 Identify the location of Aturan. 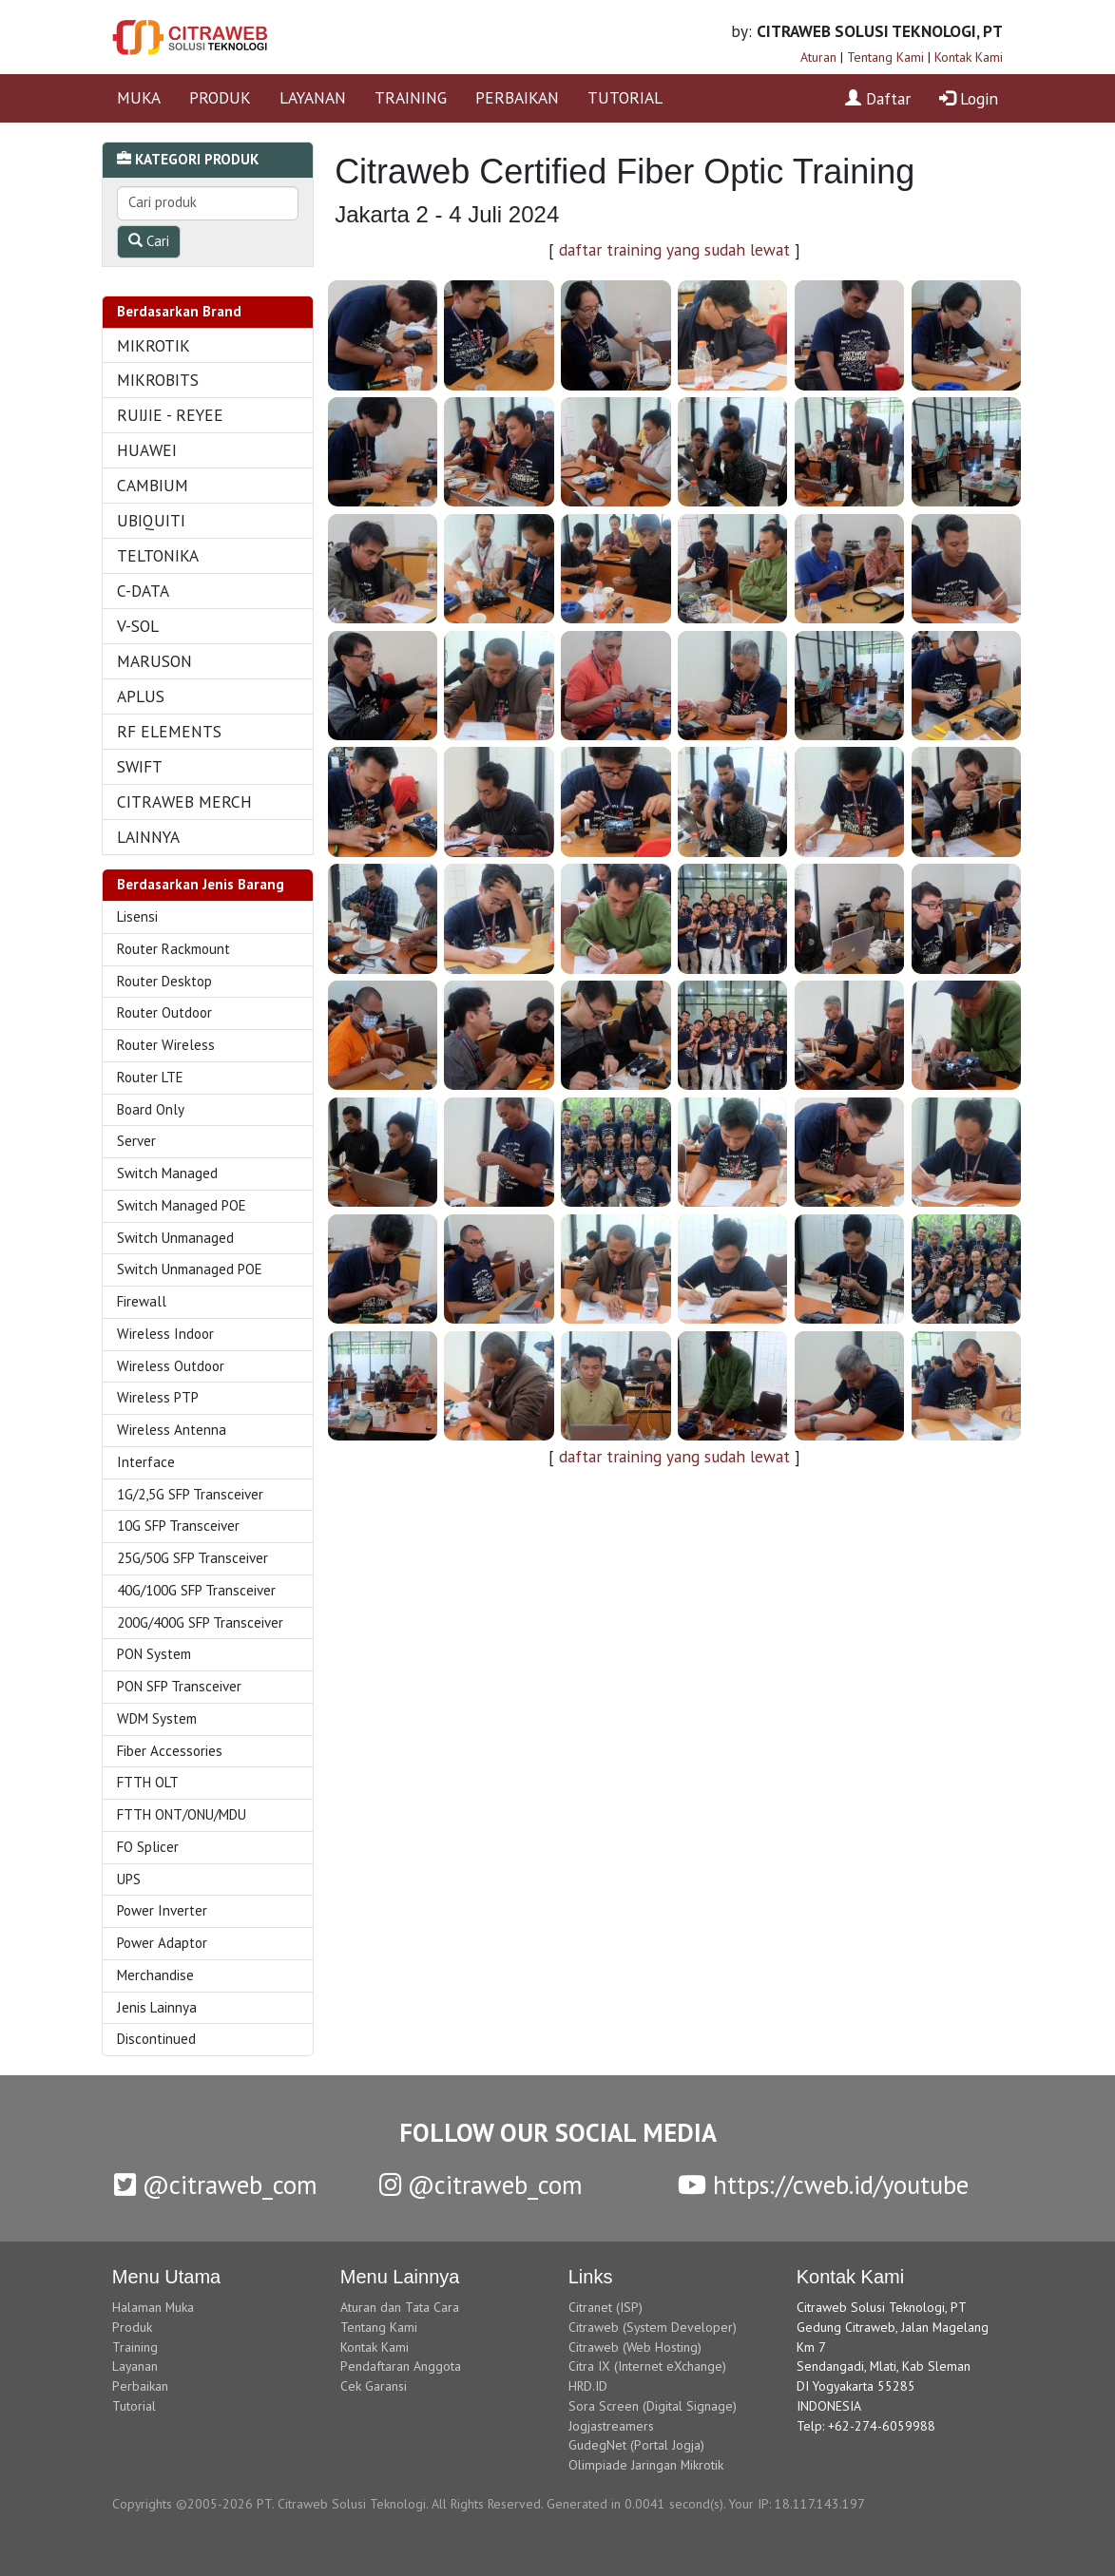
(818, 57).